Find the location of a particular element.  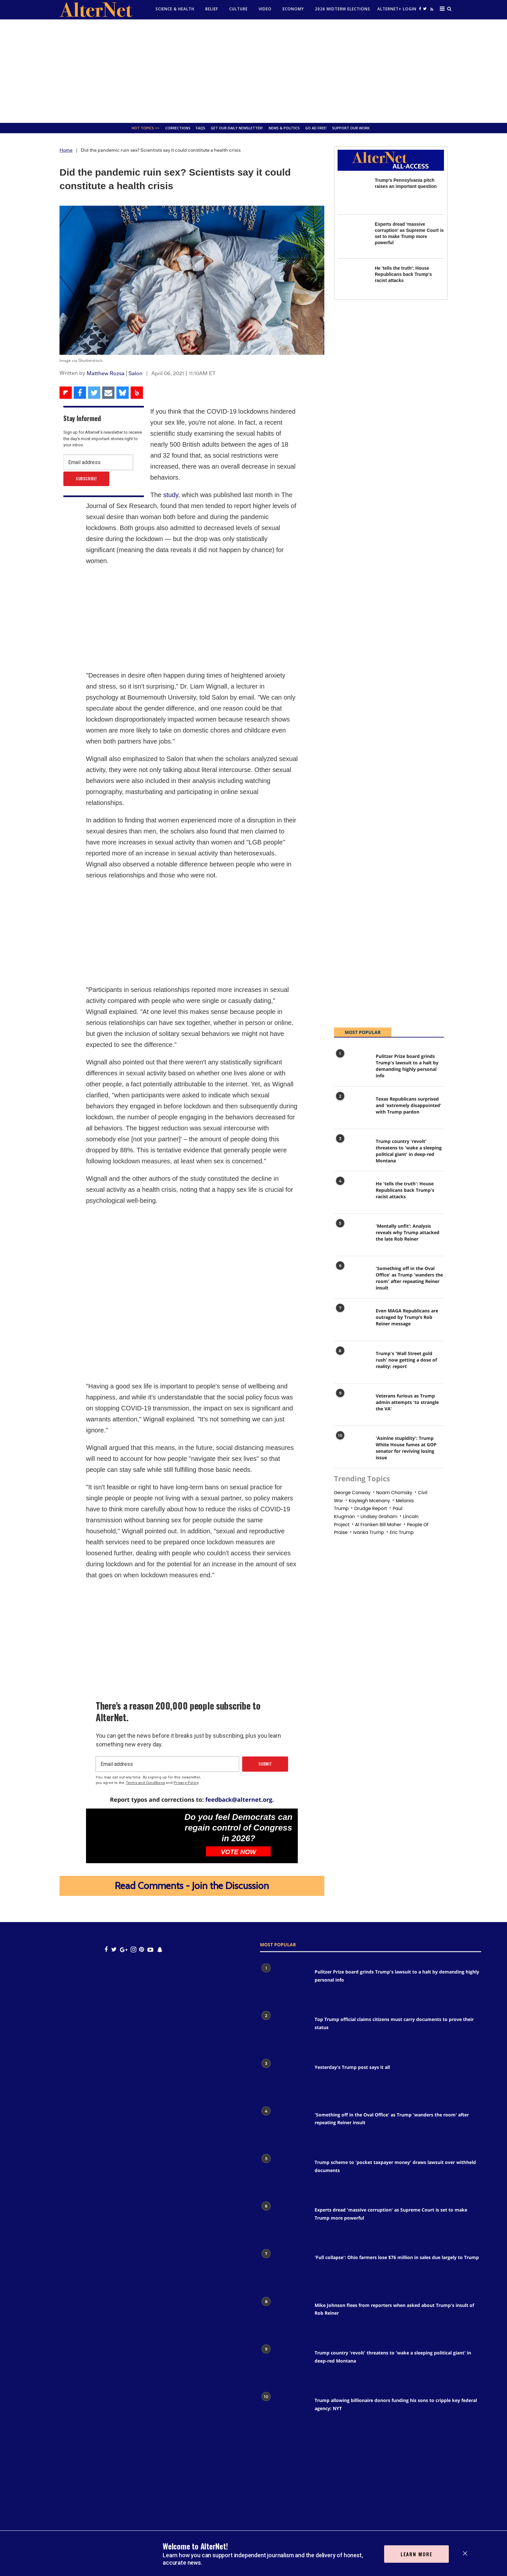

News & Politics is located at coordinates (284, 127).